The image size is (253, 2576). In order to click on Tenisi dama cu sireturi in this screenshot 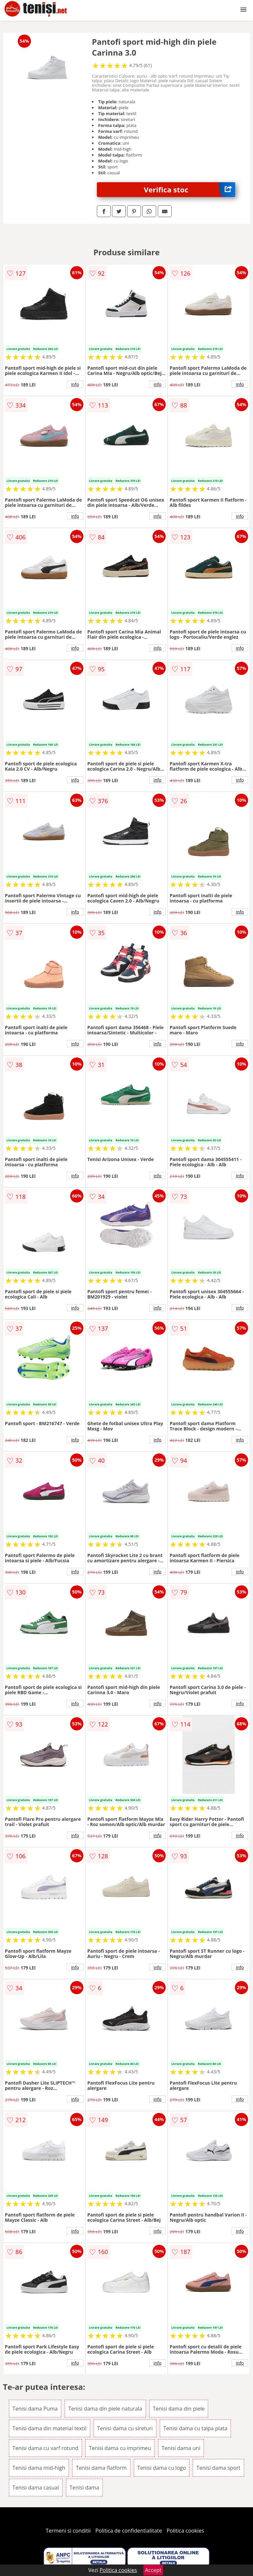, I will do `click(125, 2428)`.